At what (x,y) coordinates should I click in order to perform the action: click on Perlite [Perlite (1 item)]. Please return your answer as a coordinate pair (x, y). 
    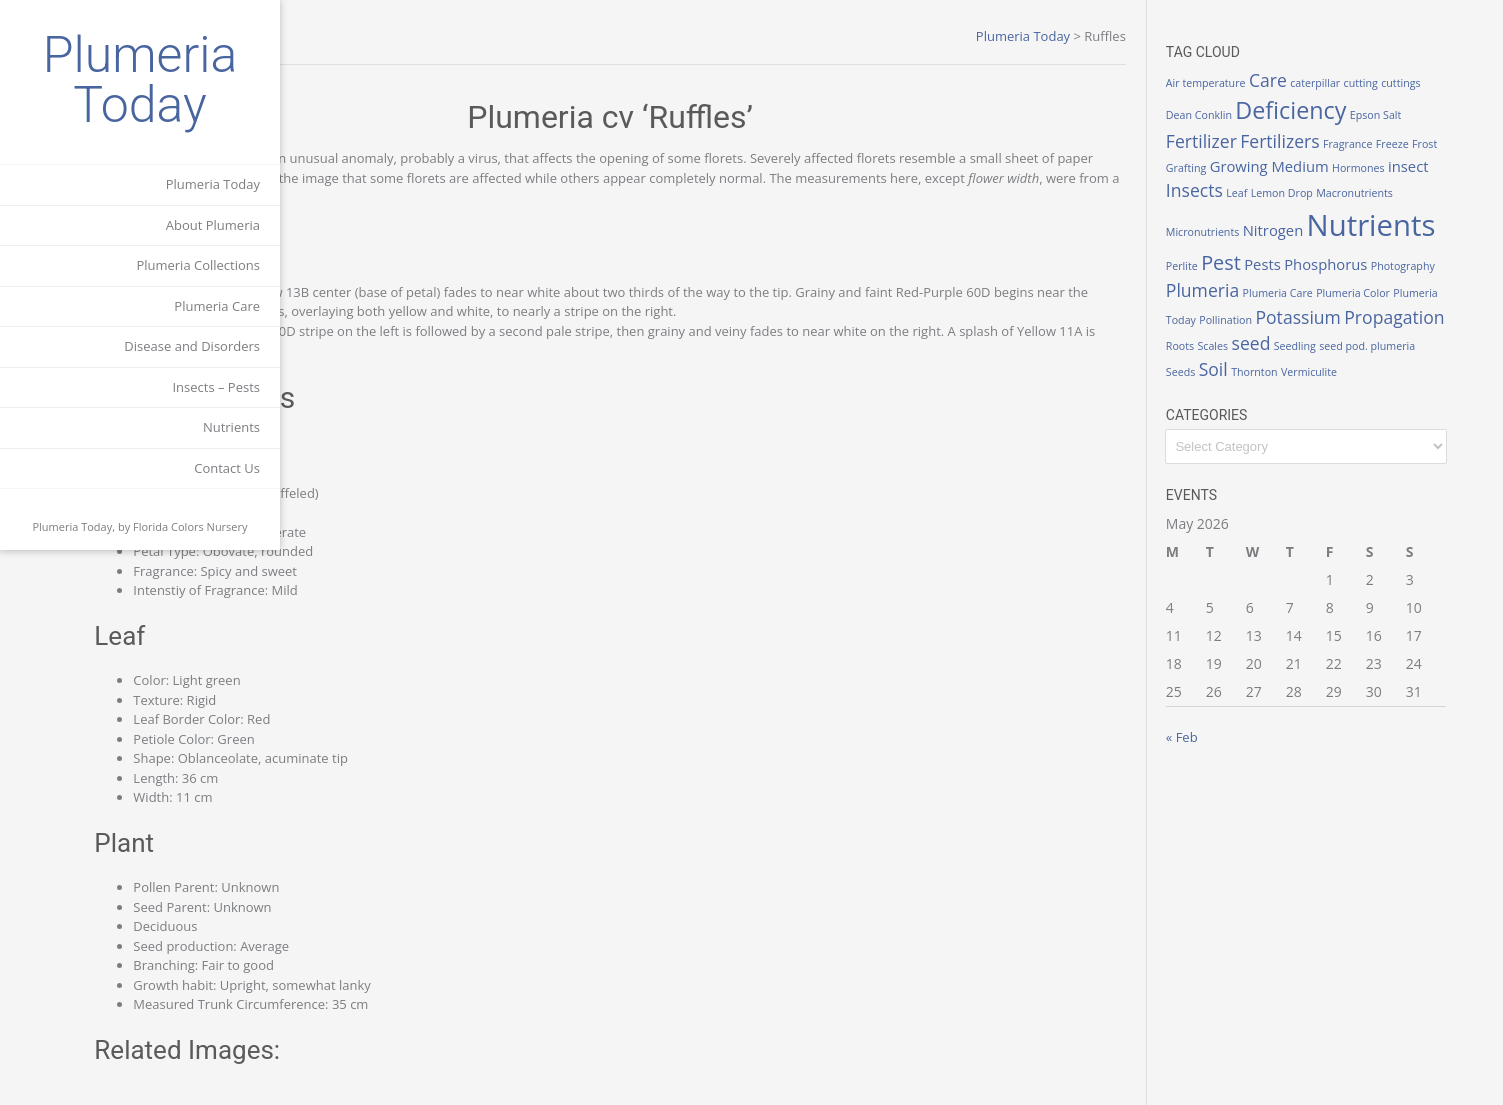
    Looking at the image, I should click on (1365, 254).